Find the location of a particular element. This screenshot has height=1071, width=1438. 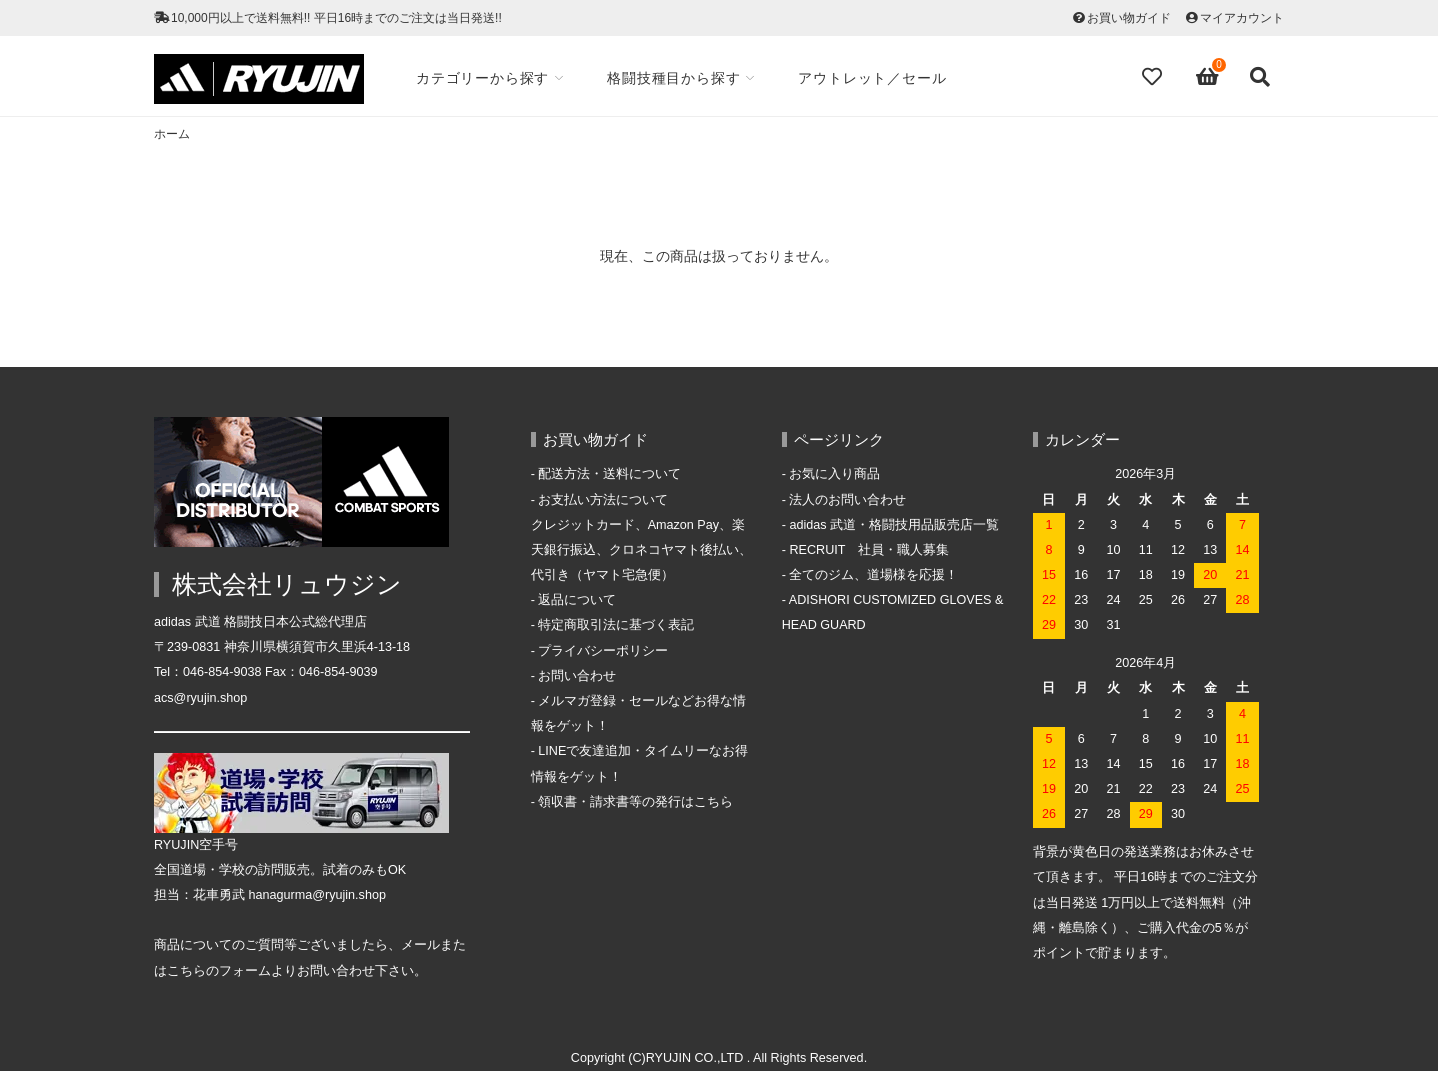

アウトレット／セール is located at coordinates (872, 78).